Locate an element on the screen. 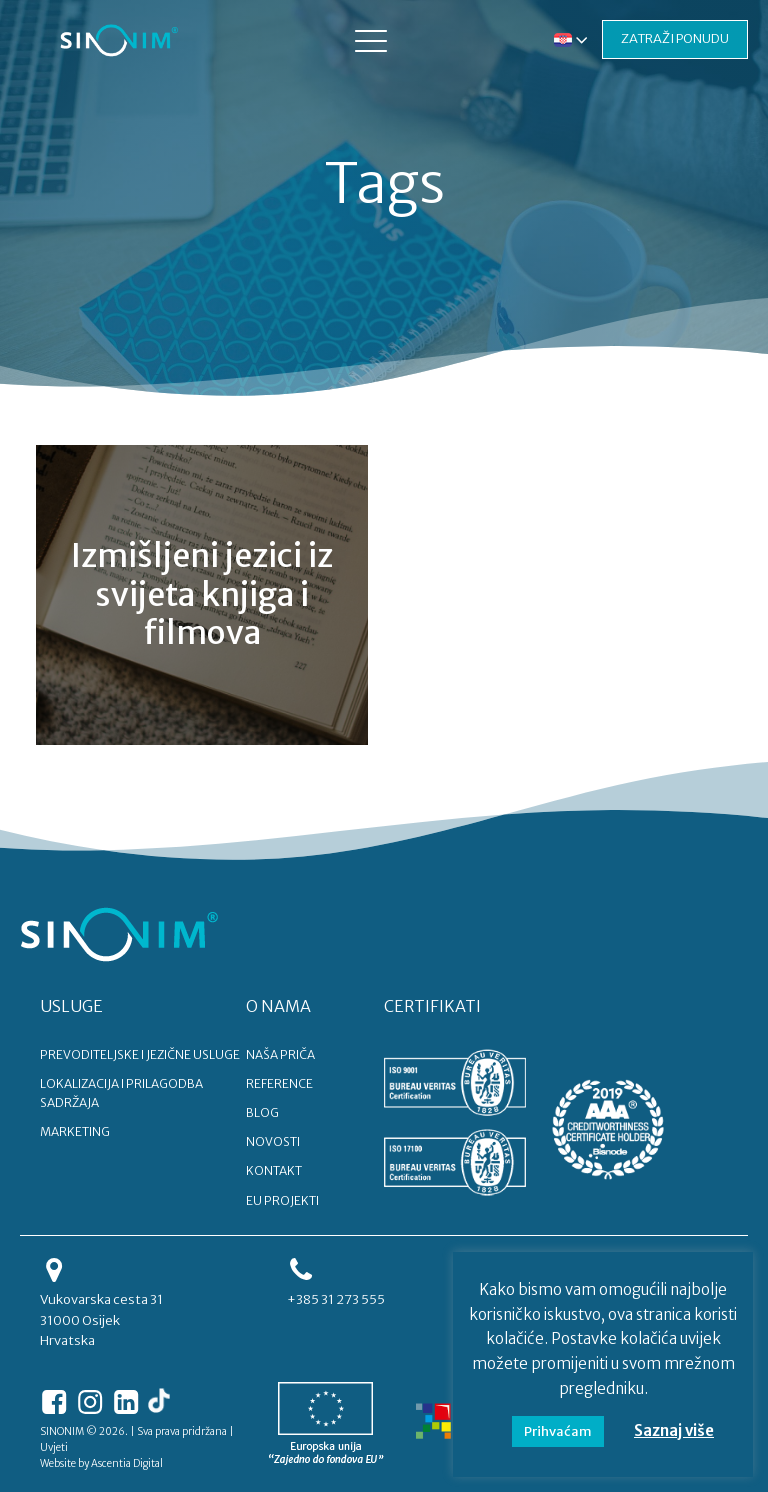 This screenshot has height=1492, width=768. [button] is located at coordinates (371, 40).